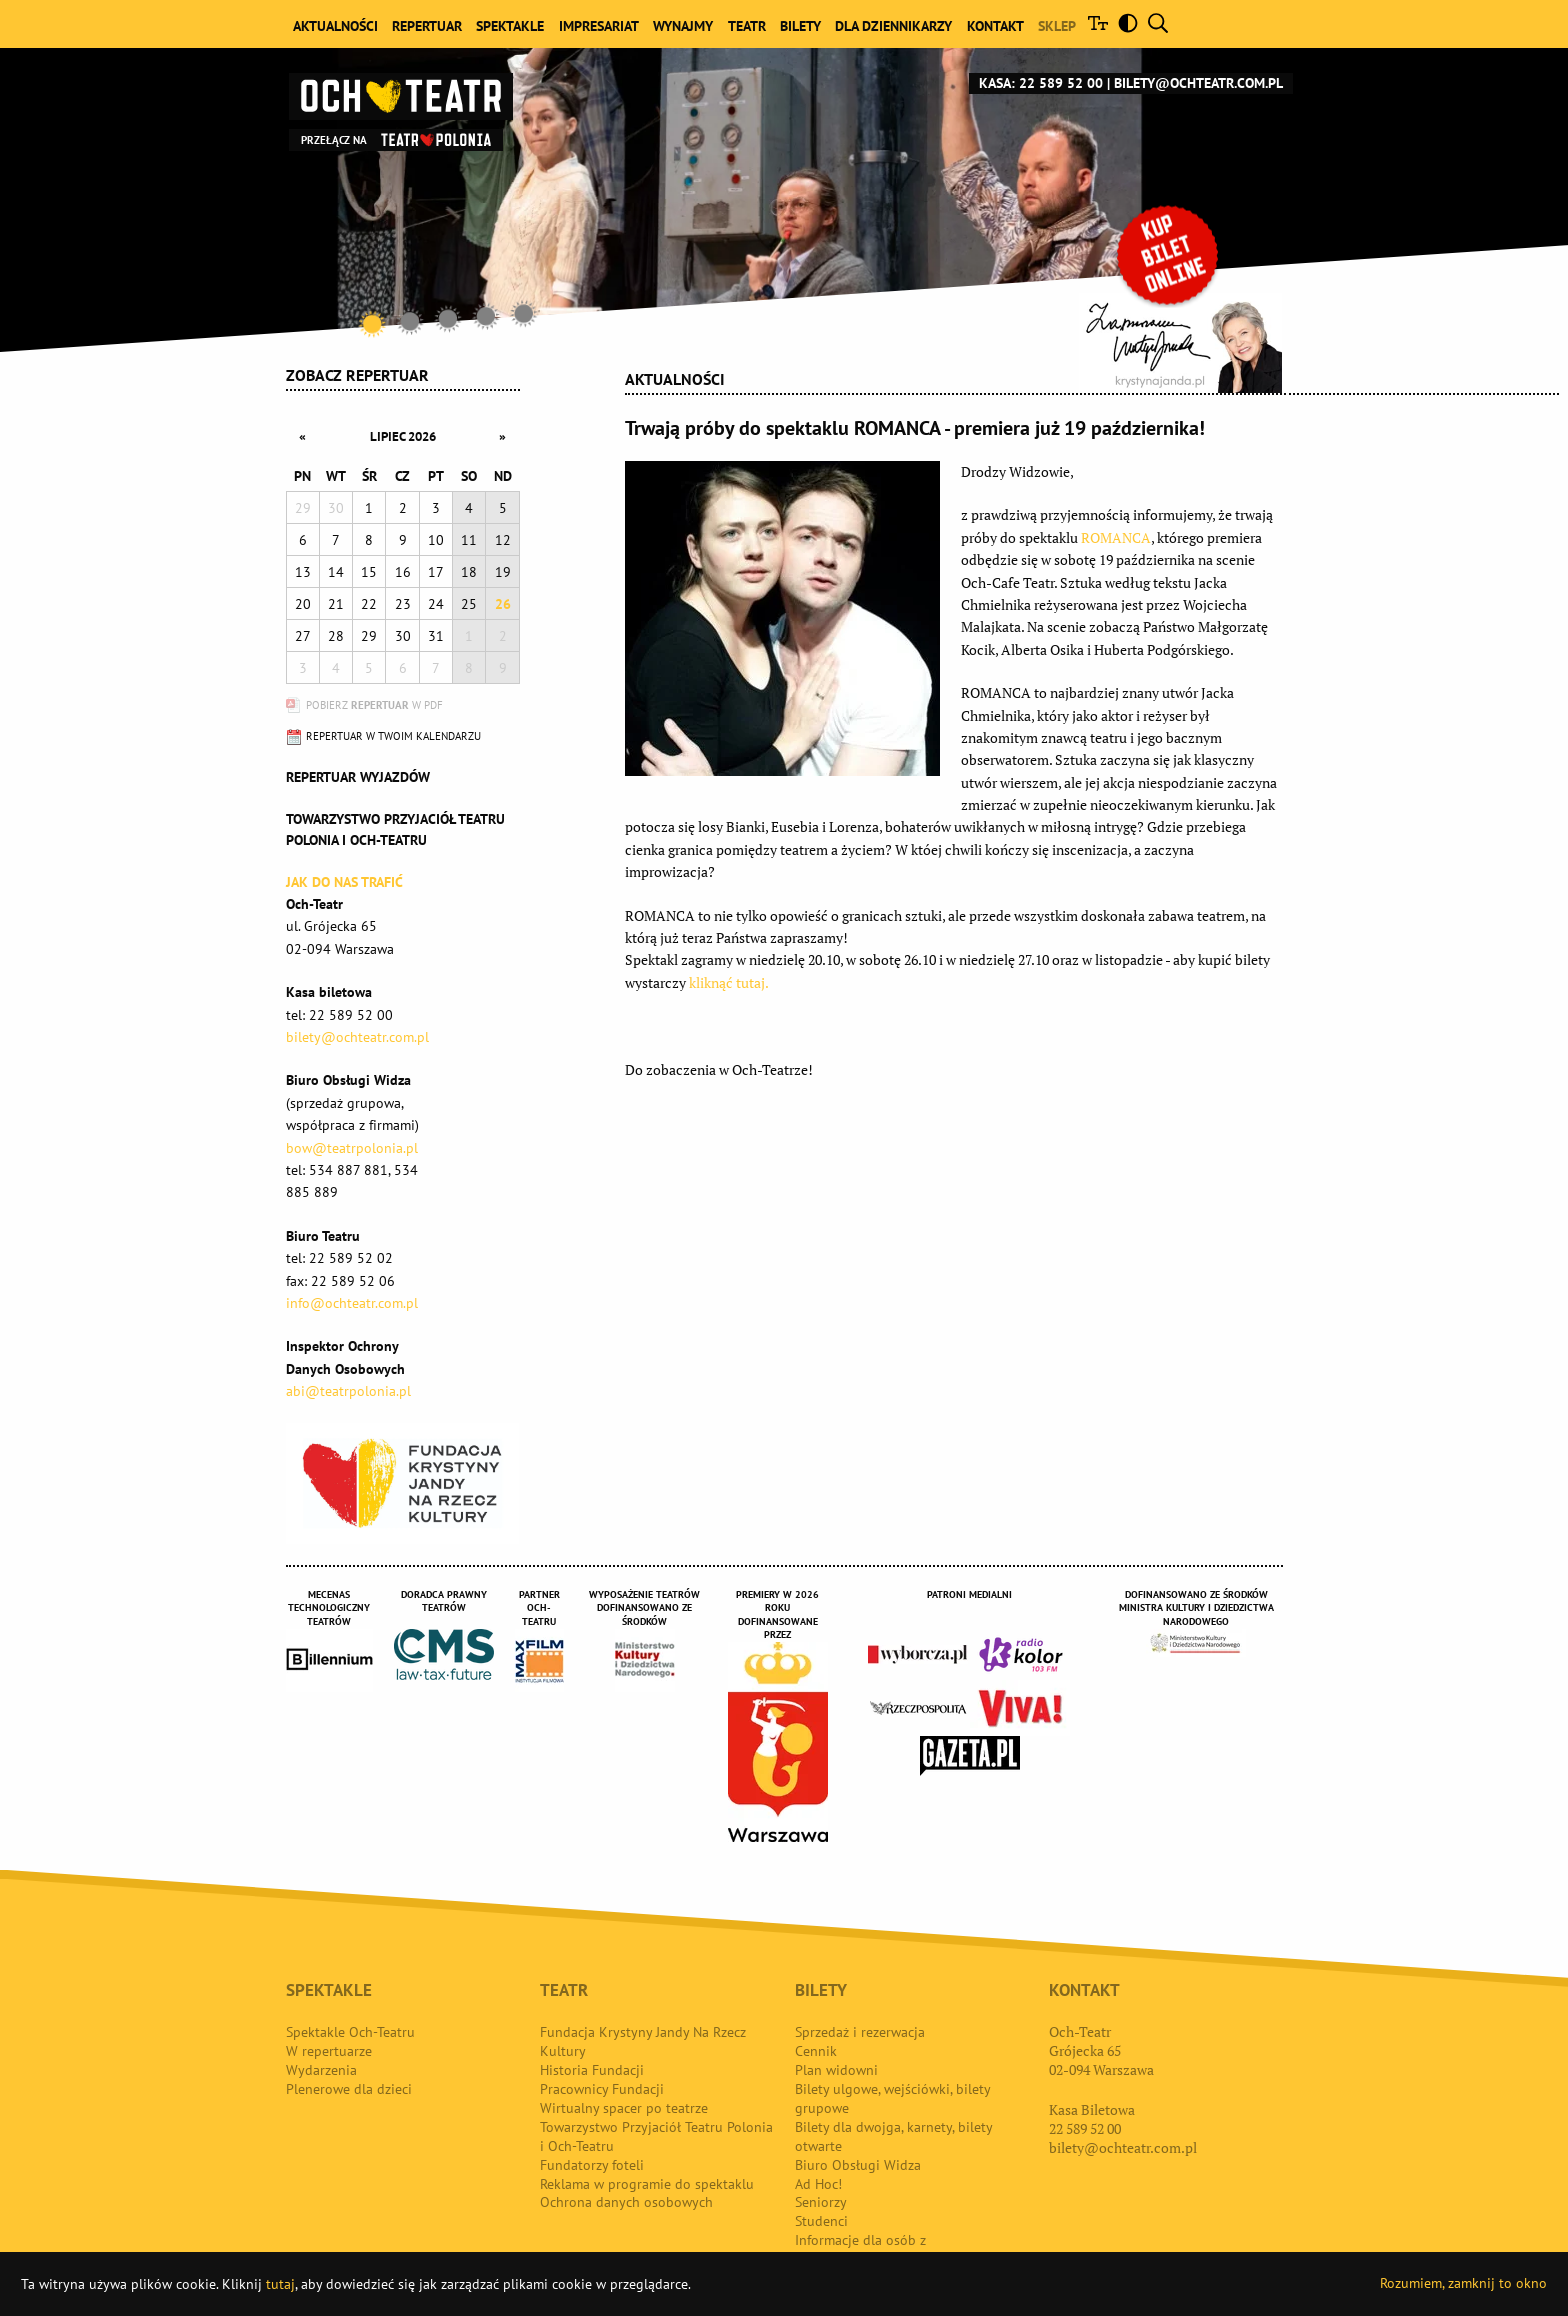 Image resolution: width=1568 pixels, height=2316 pixels. What do you see at coordinates (358, 777) in the screenshot?
I see `Repertuar wyjazdów` at bounding box center [358, 777].